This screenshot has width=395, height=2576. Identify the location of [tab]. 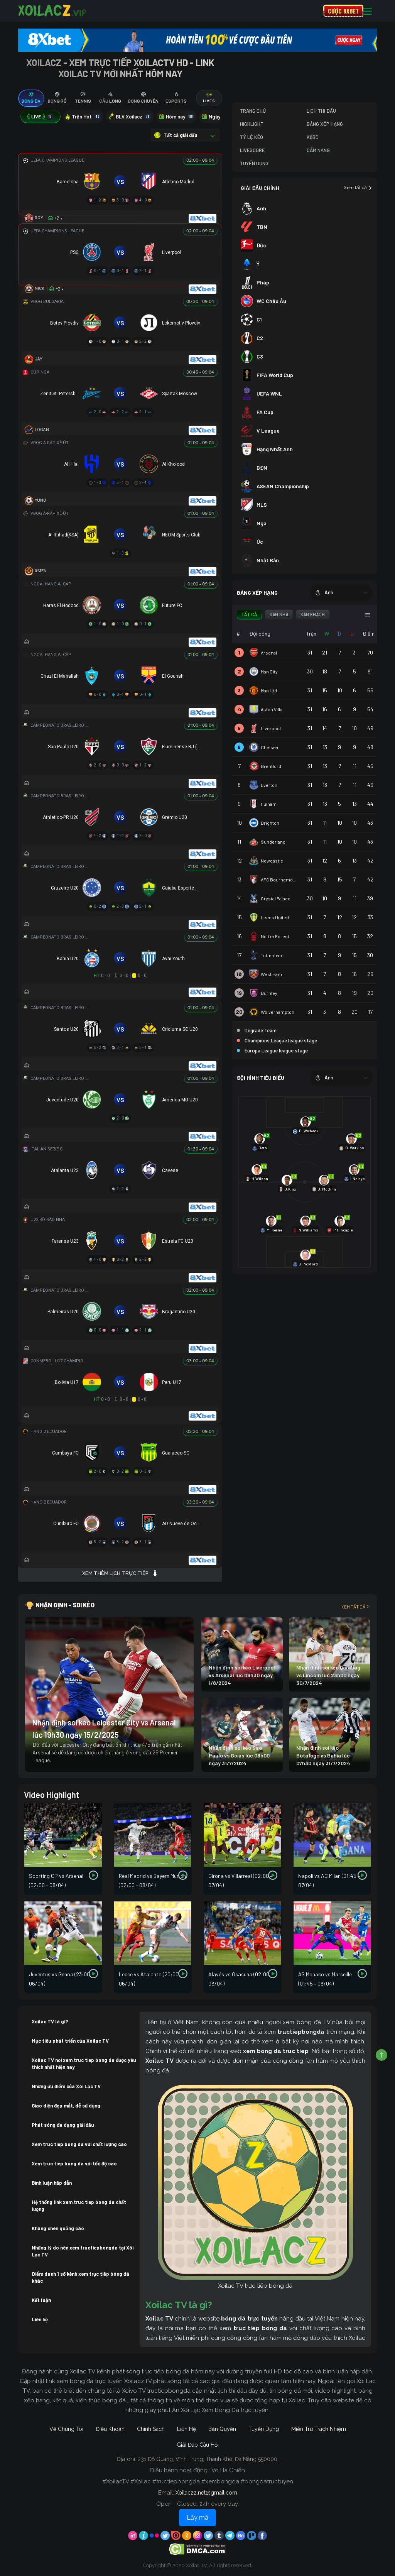
(31, 98).